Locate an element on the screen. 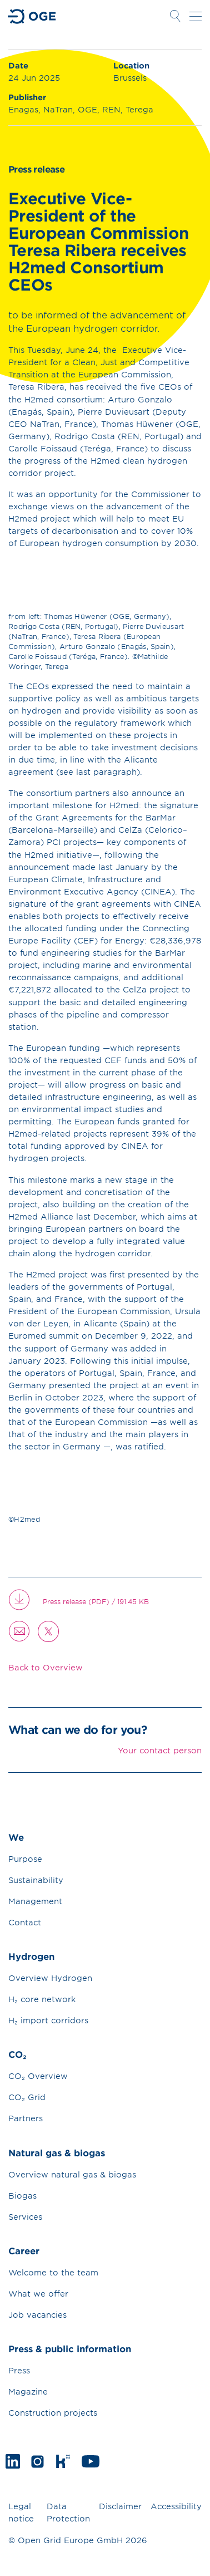 The width and height of the screenshot is (210, 2576). Open navigation is located at coordinates (195, 16).